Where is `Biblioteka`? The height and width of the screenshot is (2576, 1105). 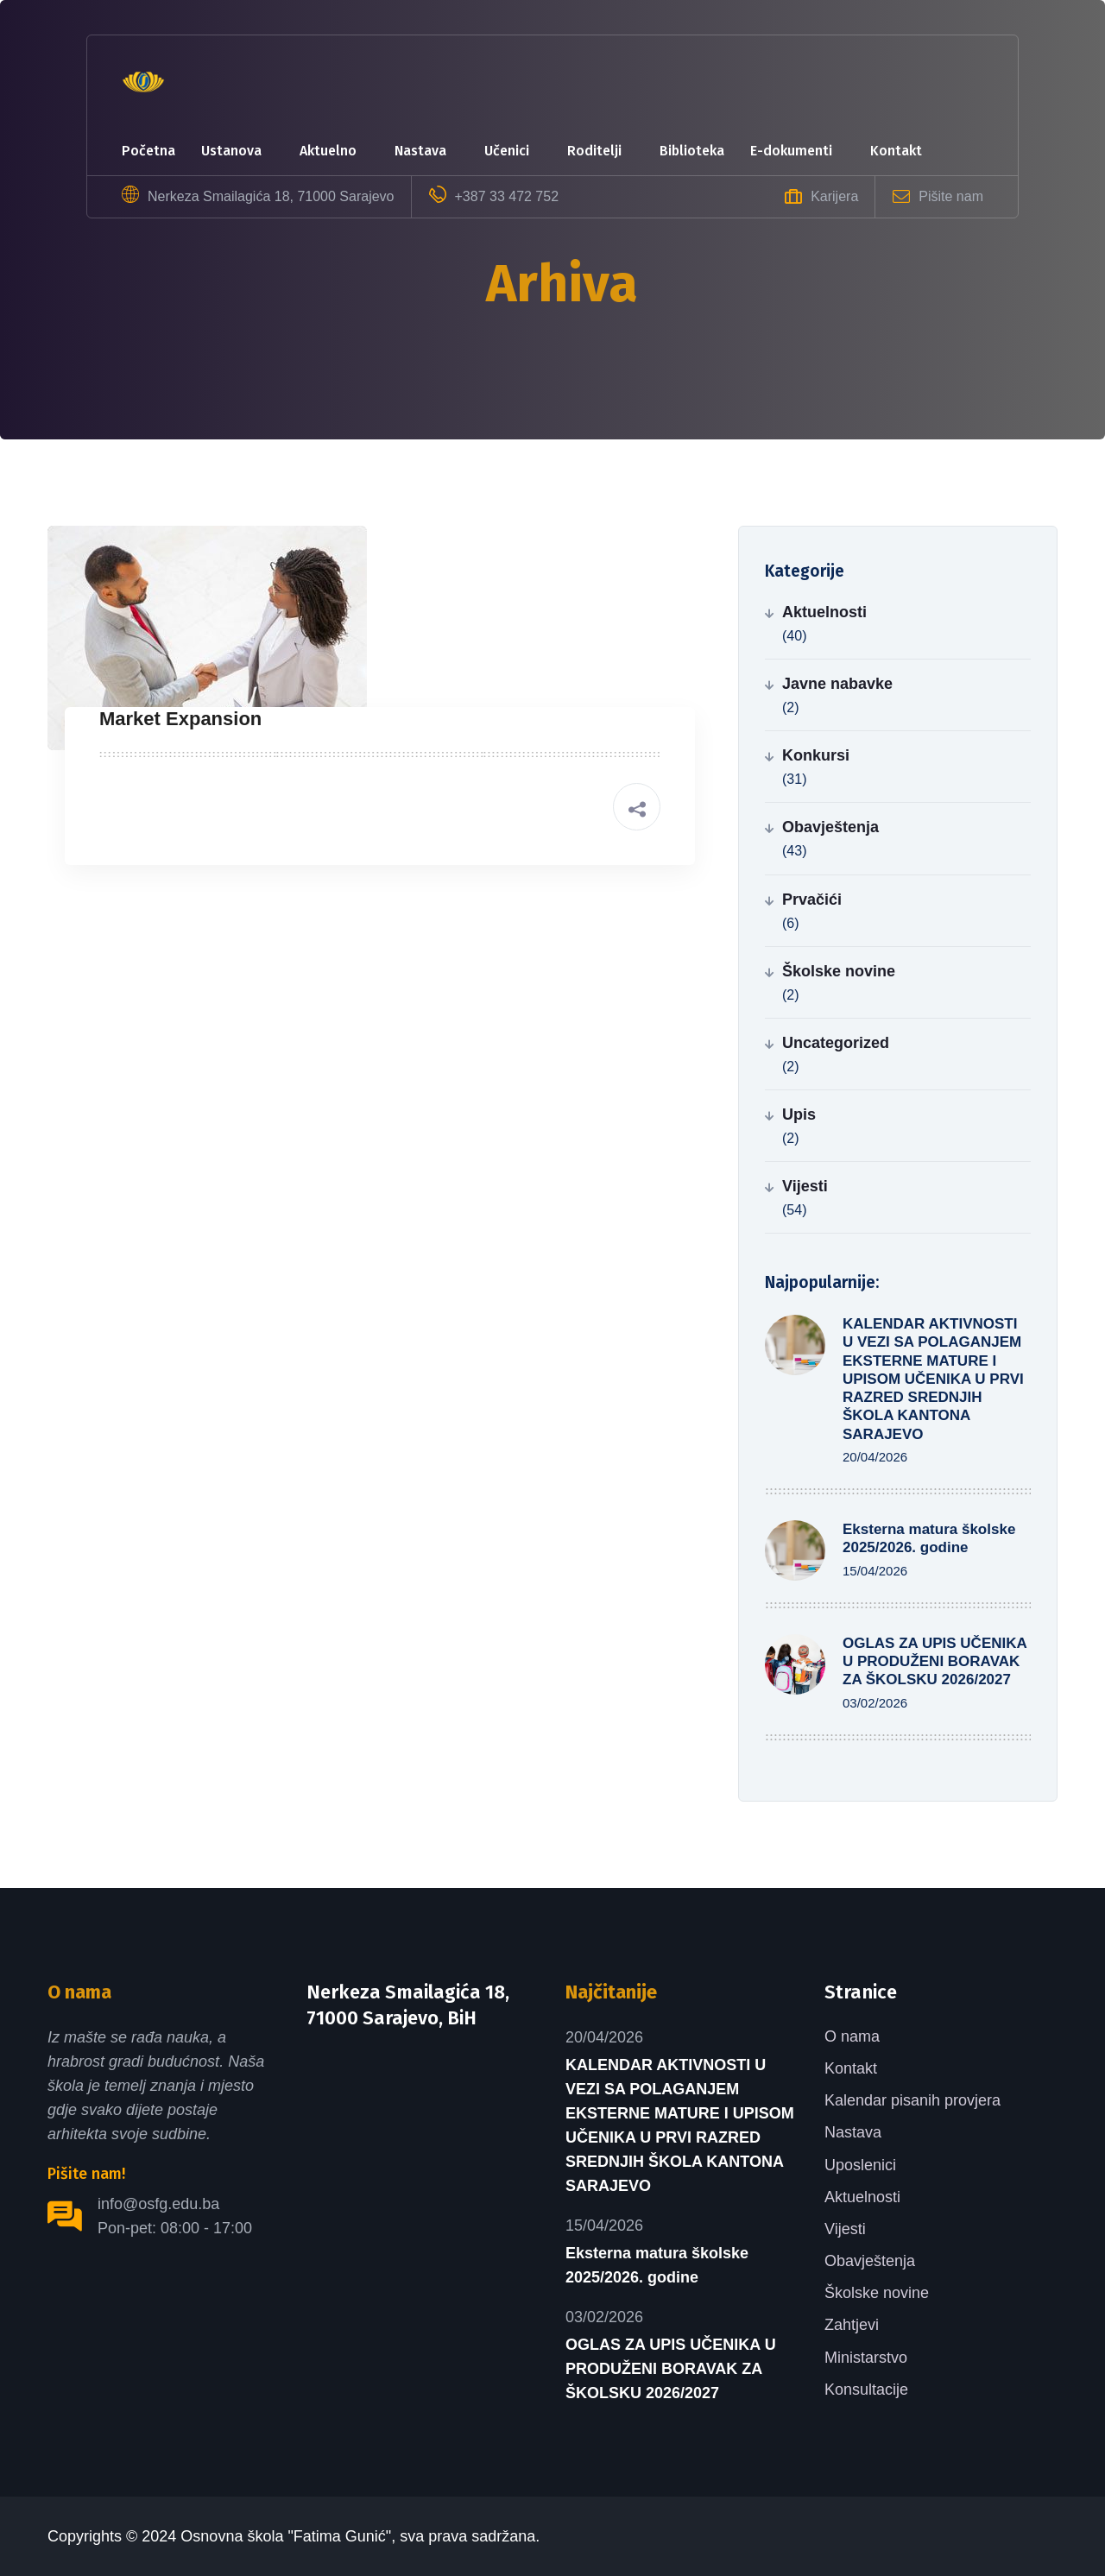
Biblioteka is located at coordinates (692, 150).